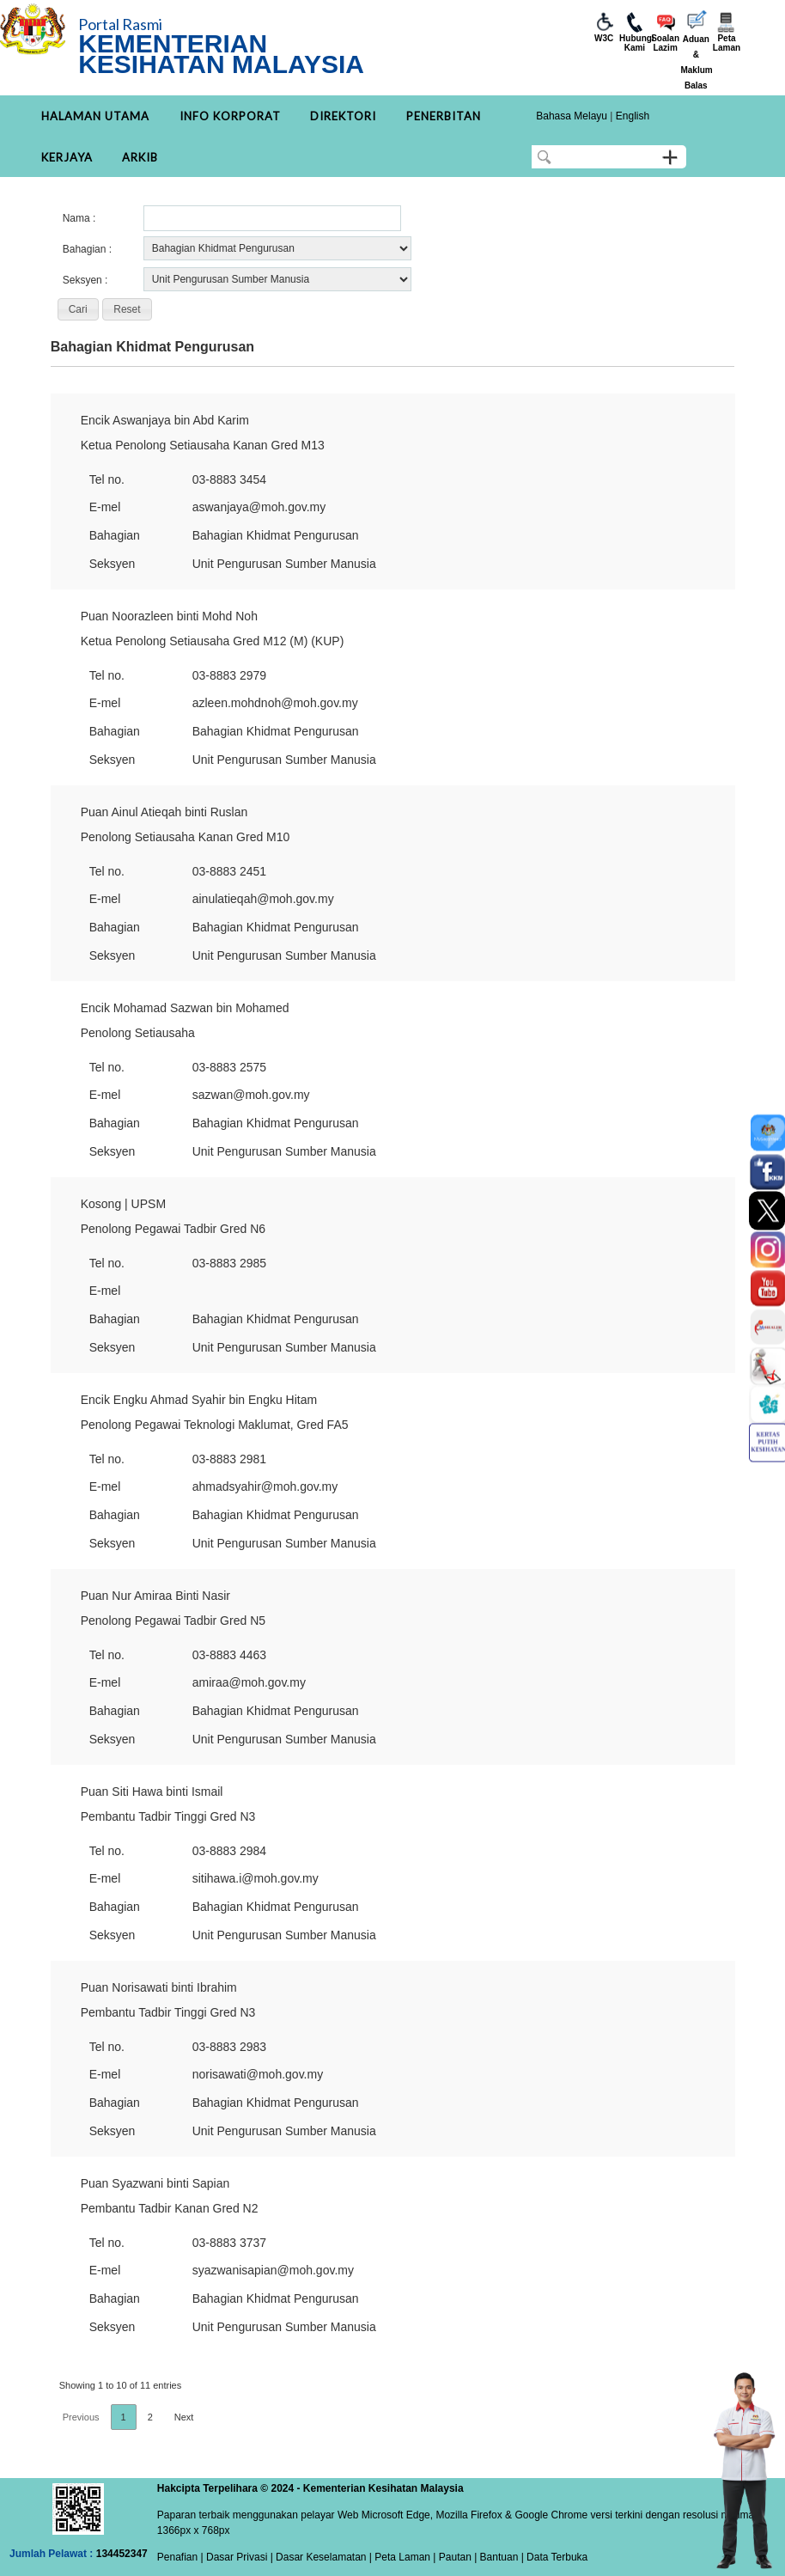 The height and width of the screenshot is (2576, 785). Describe the element at coordinates (185, 1008) in the screenshot. I see `Encik Mohamad Sazwan bin Mohamed` at that location.